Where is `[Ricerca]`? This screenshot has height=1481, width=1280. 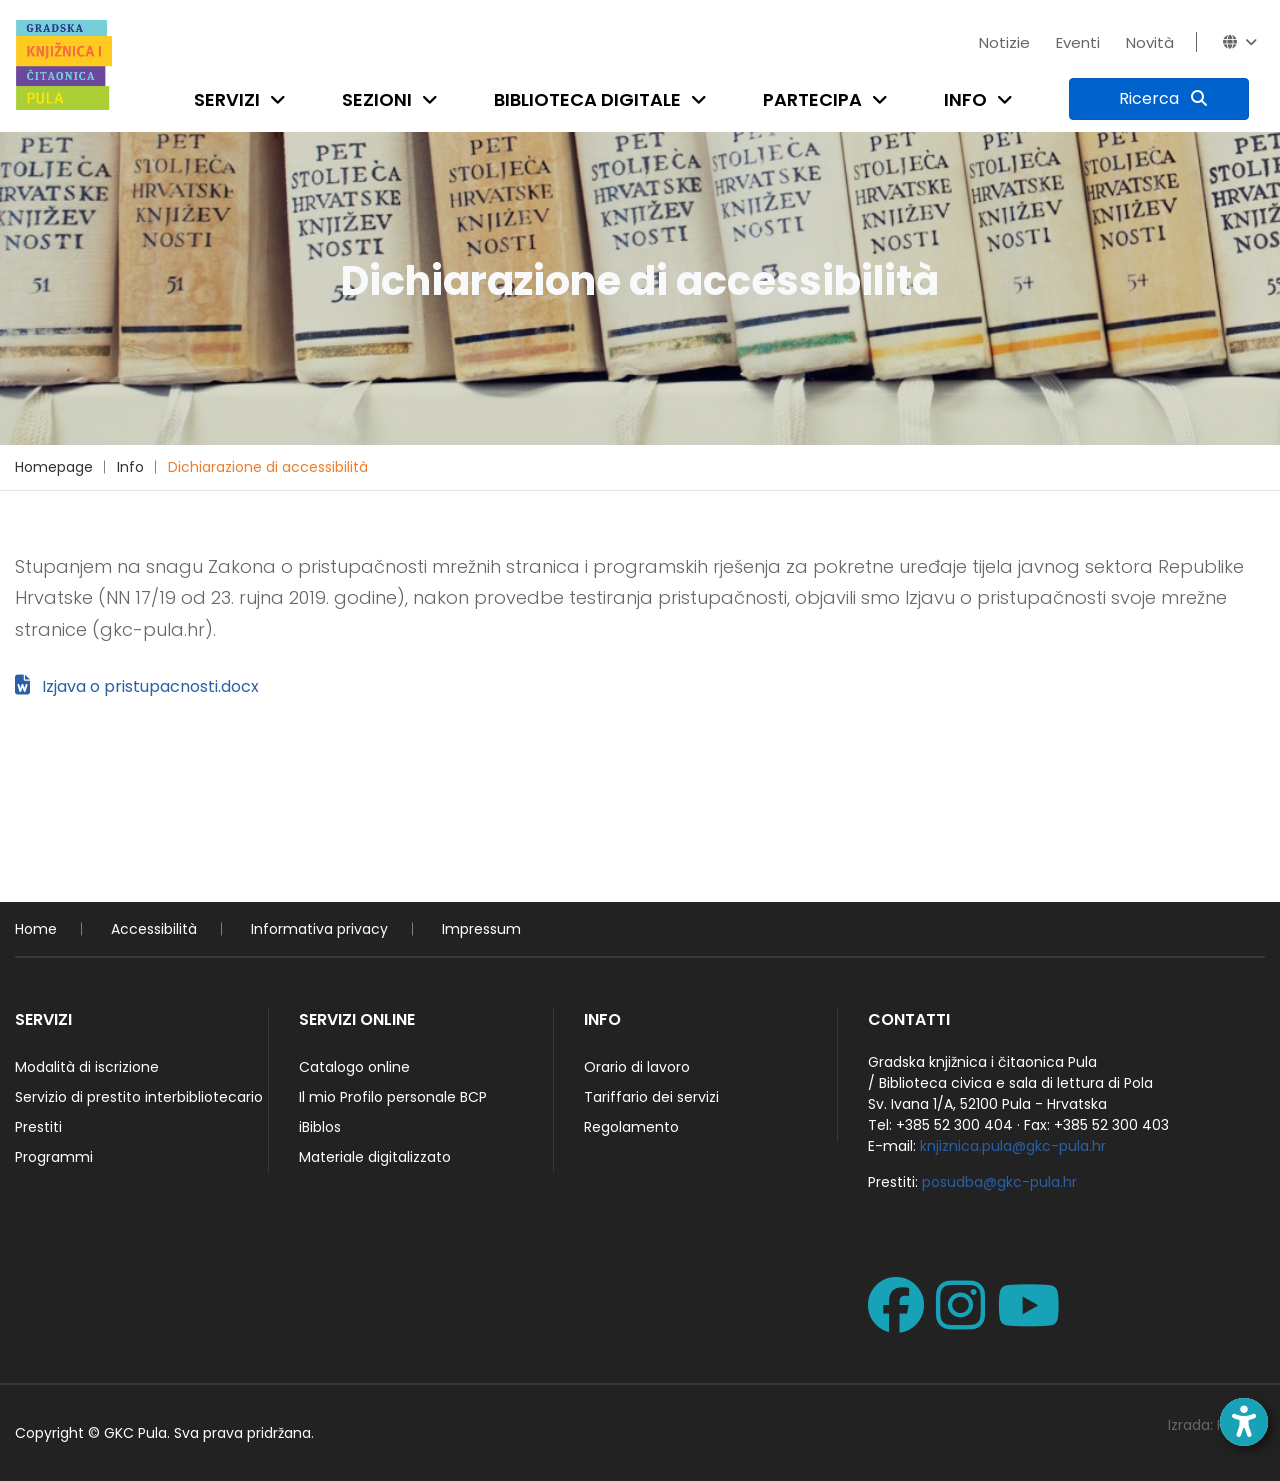
[Ricerca] is located at coordinates (1159, 99).